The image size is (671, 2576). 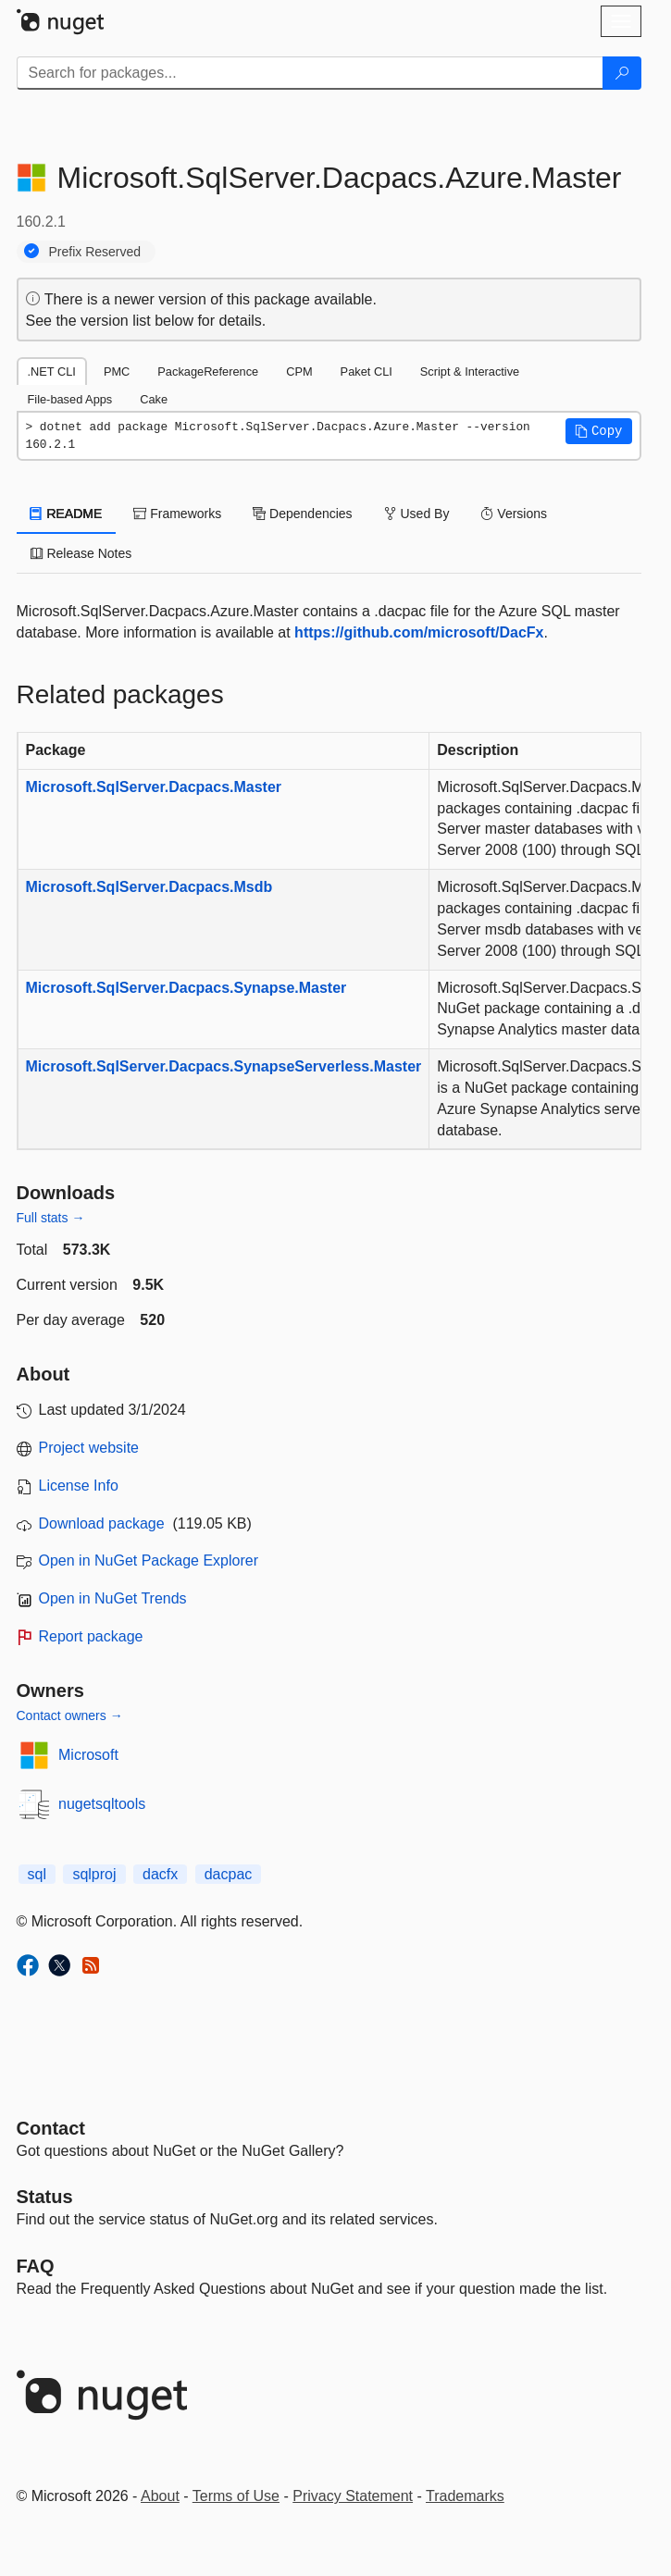 I want to click on About, so click(x=160, y=2496).